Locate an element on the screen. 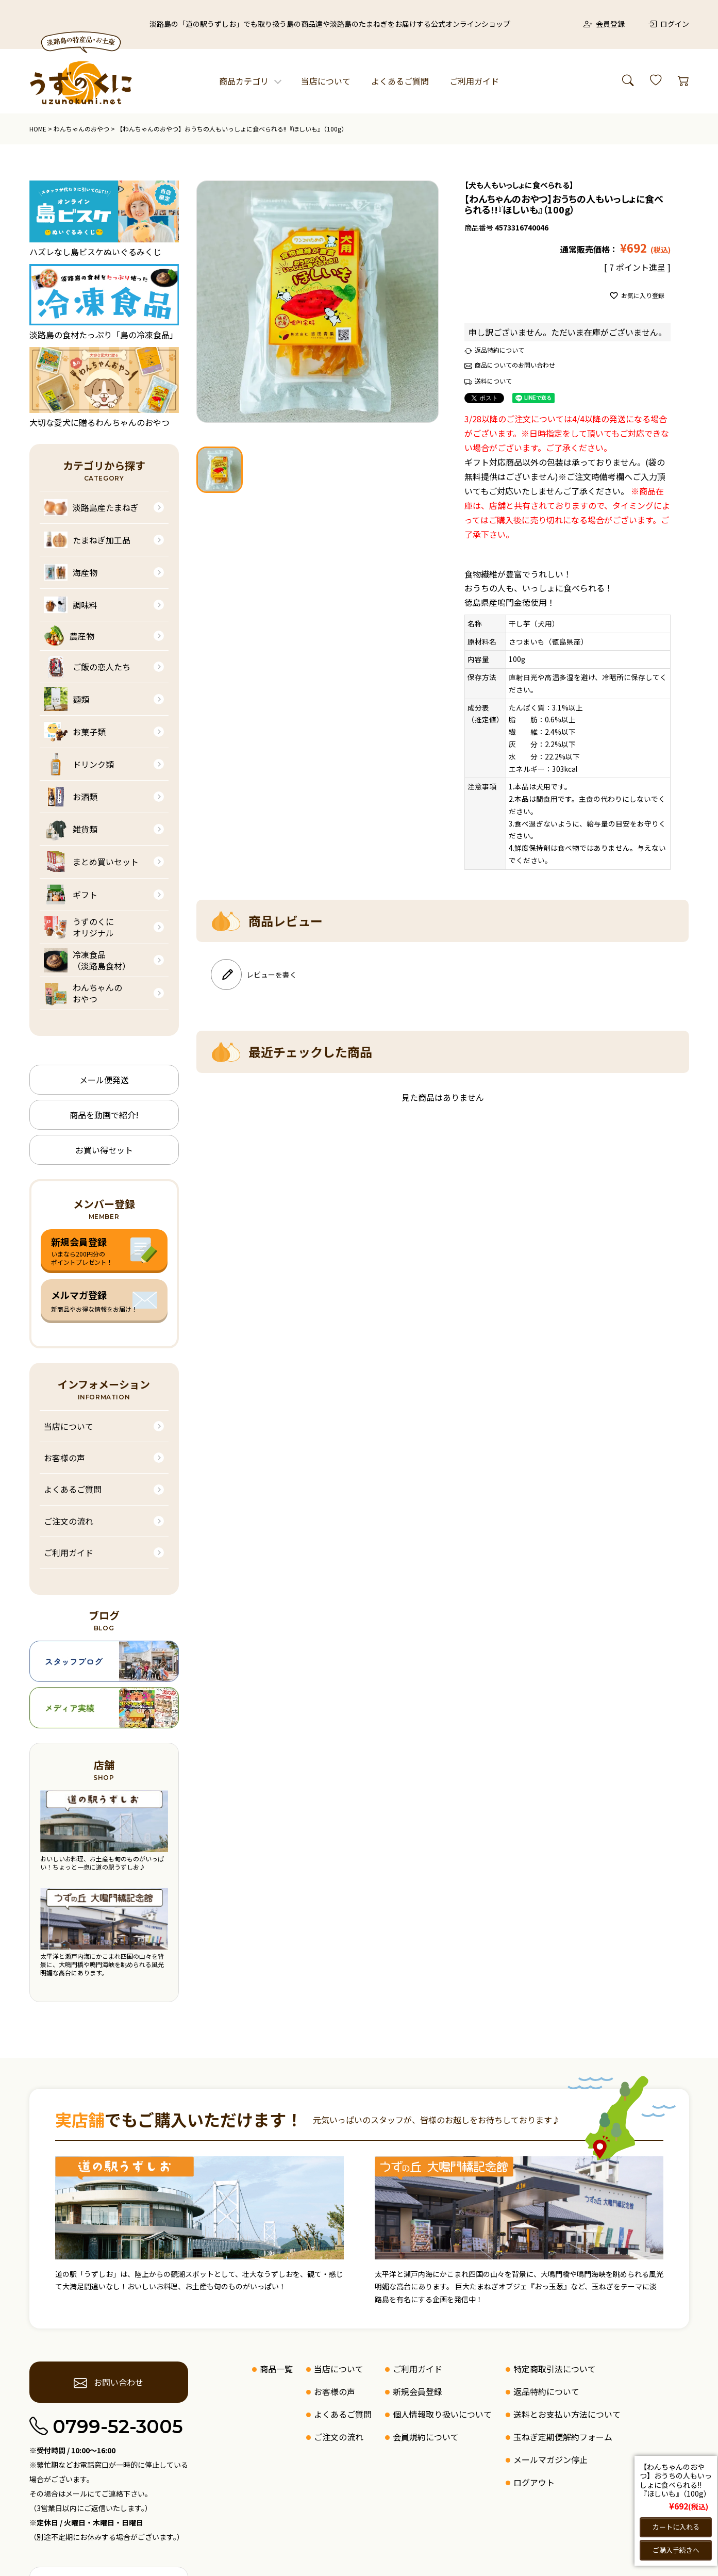  海産物 is located at coordinates (70, 572).